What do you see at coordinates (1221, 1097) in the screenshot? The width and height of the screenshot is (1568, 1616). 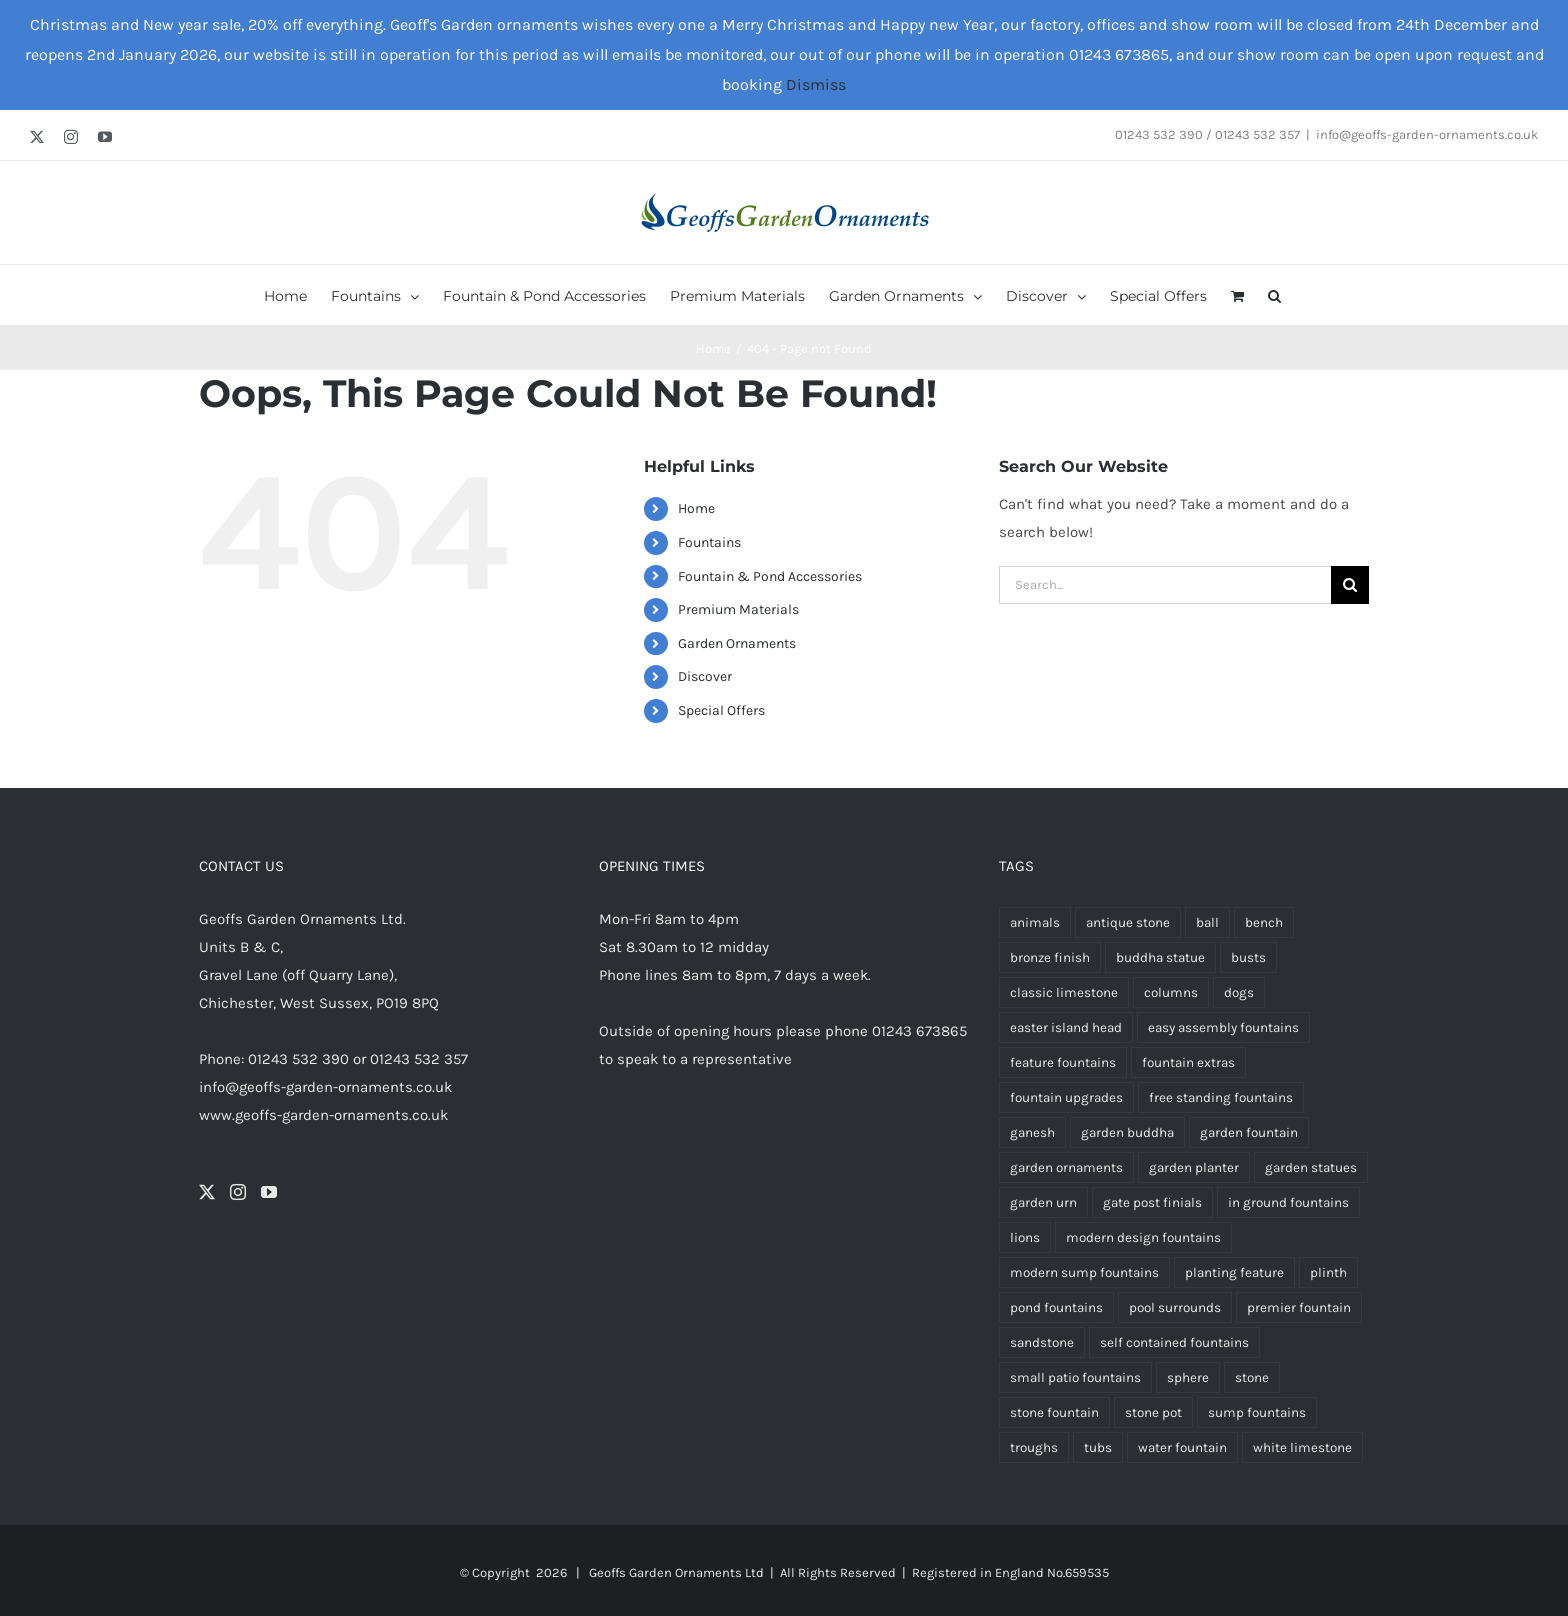 I see `free standing fountains [free standing fountains (65 products)]` at bounding box center [1221, 1097].